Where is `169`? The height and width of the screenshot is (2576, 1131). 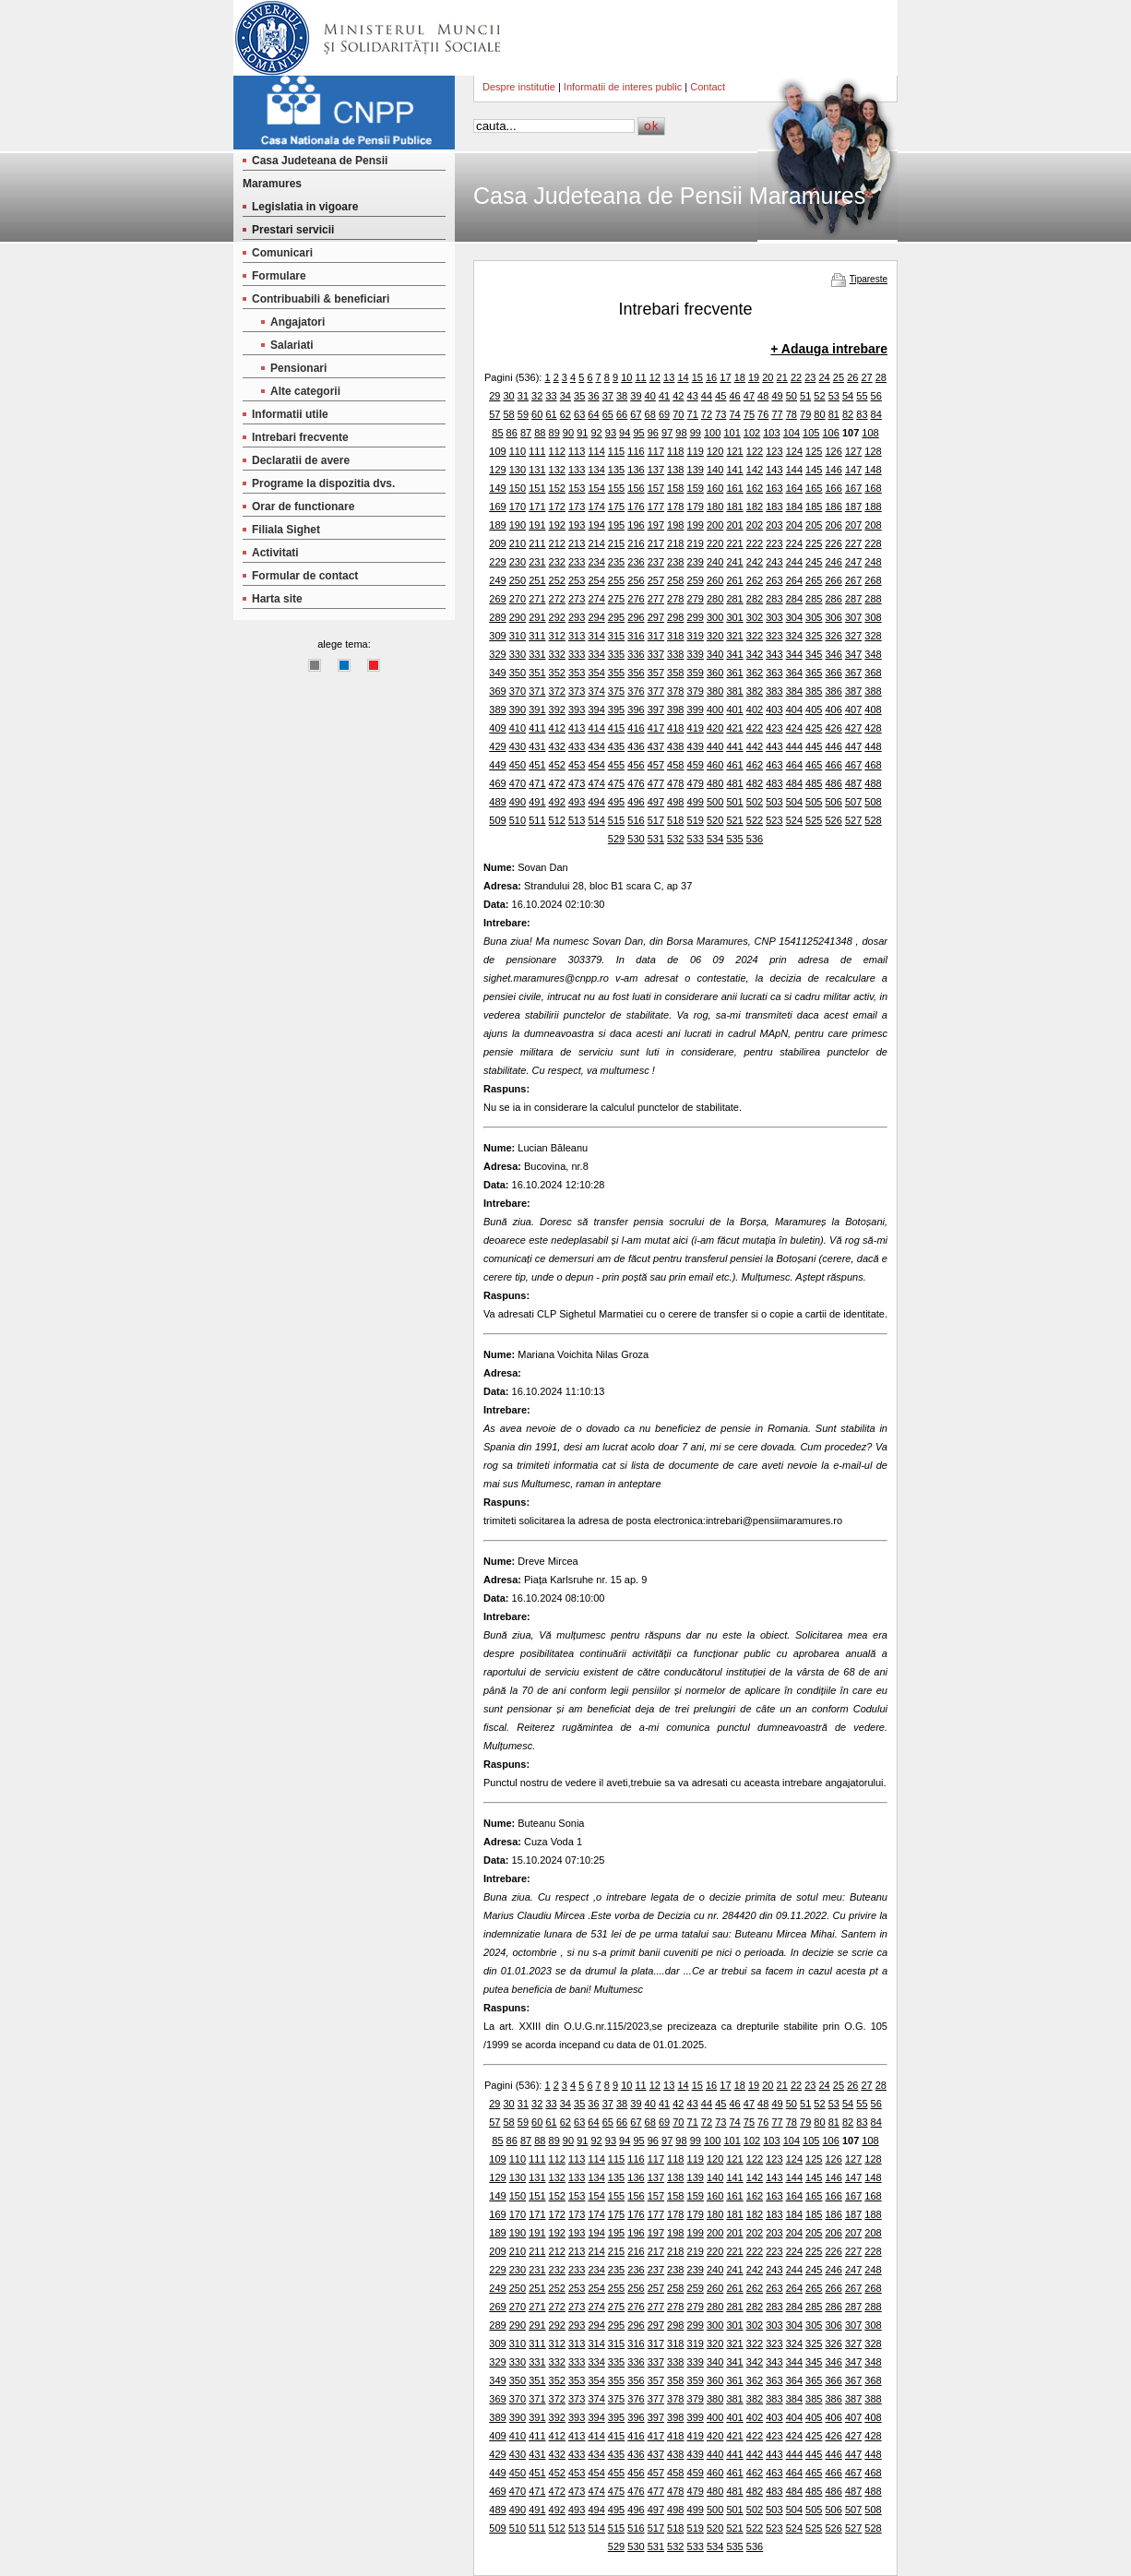
169 is located at coordinates (497, 506).